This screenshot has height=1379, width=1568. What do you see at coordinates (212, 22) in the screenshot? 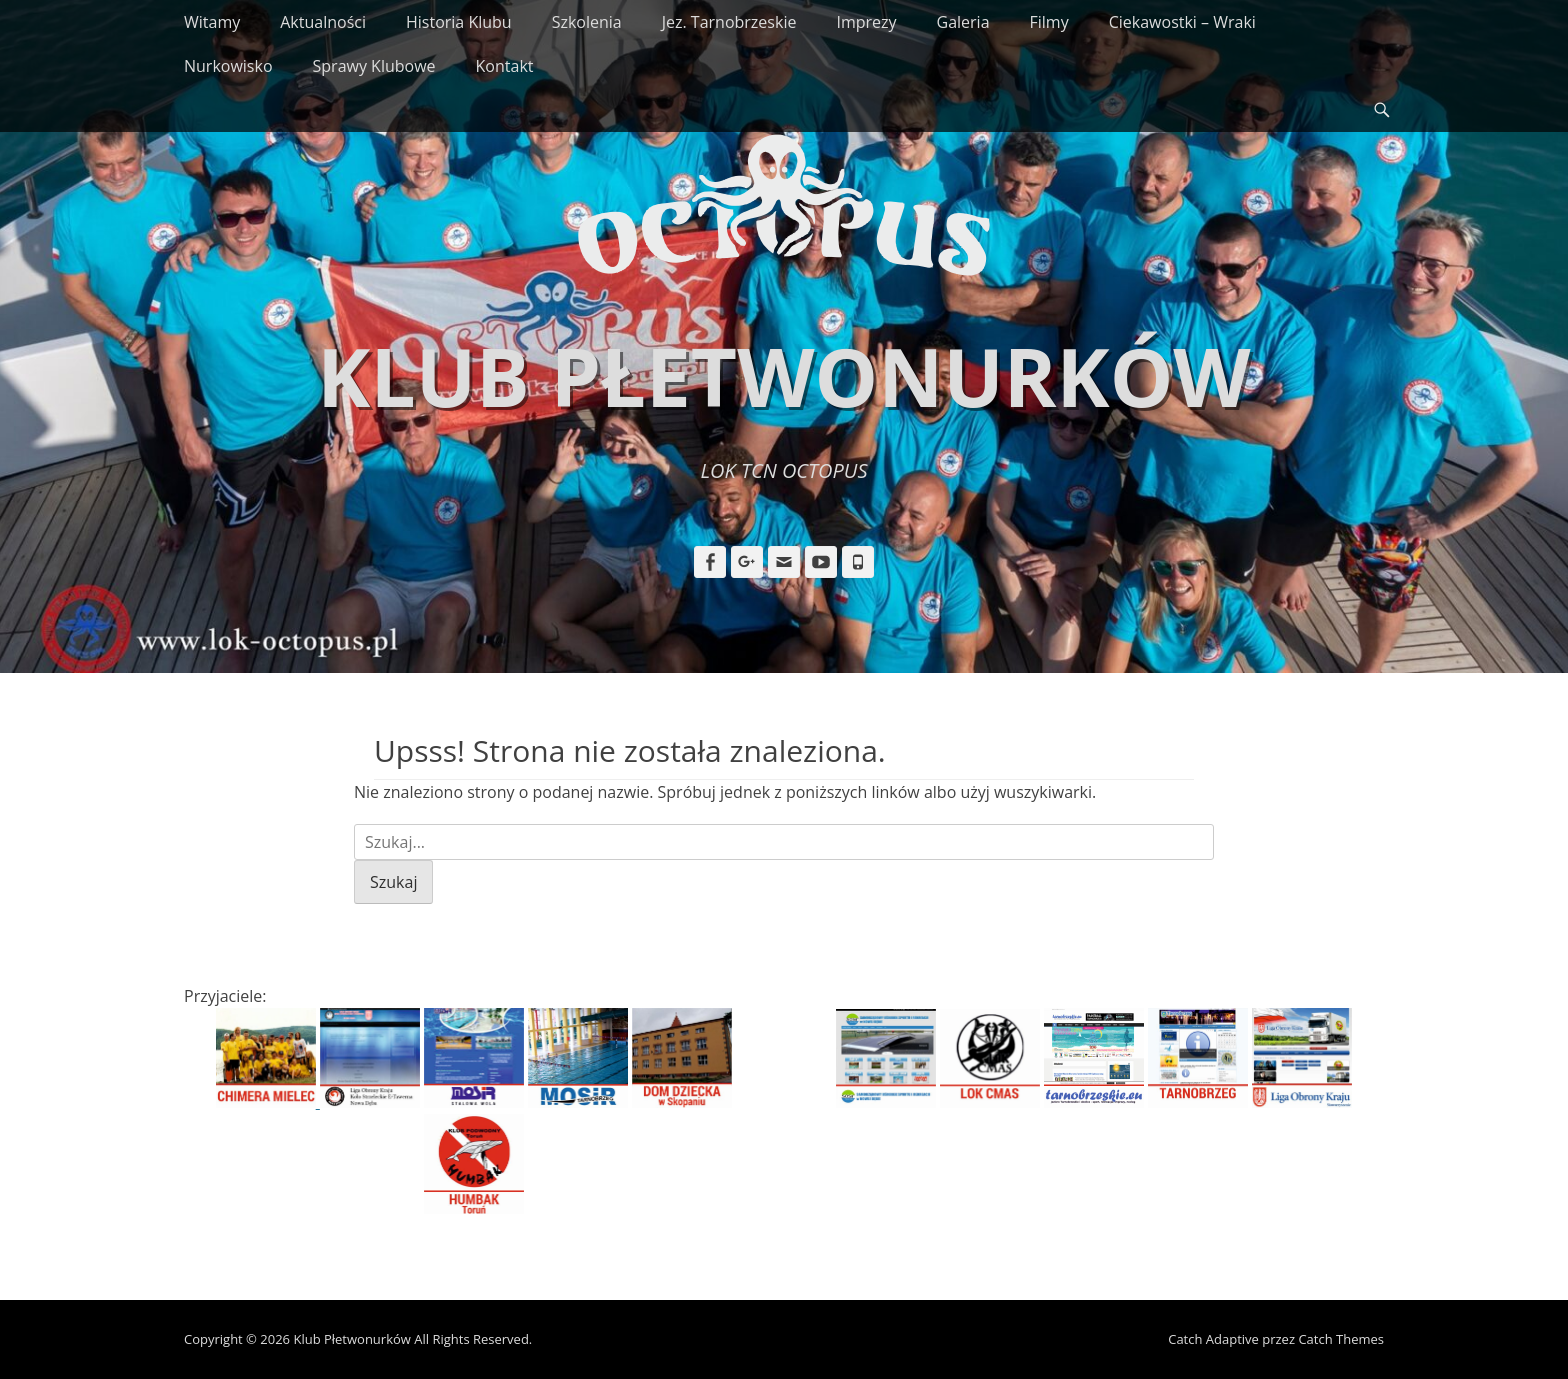
I see `Witamy` at bounding box center [212, 22].